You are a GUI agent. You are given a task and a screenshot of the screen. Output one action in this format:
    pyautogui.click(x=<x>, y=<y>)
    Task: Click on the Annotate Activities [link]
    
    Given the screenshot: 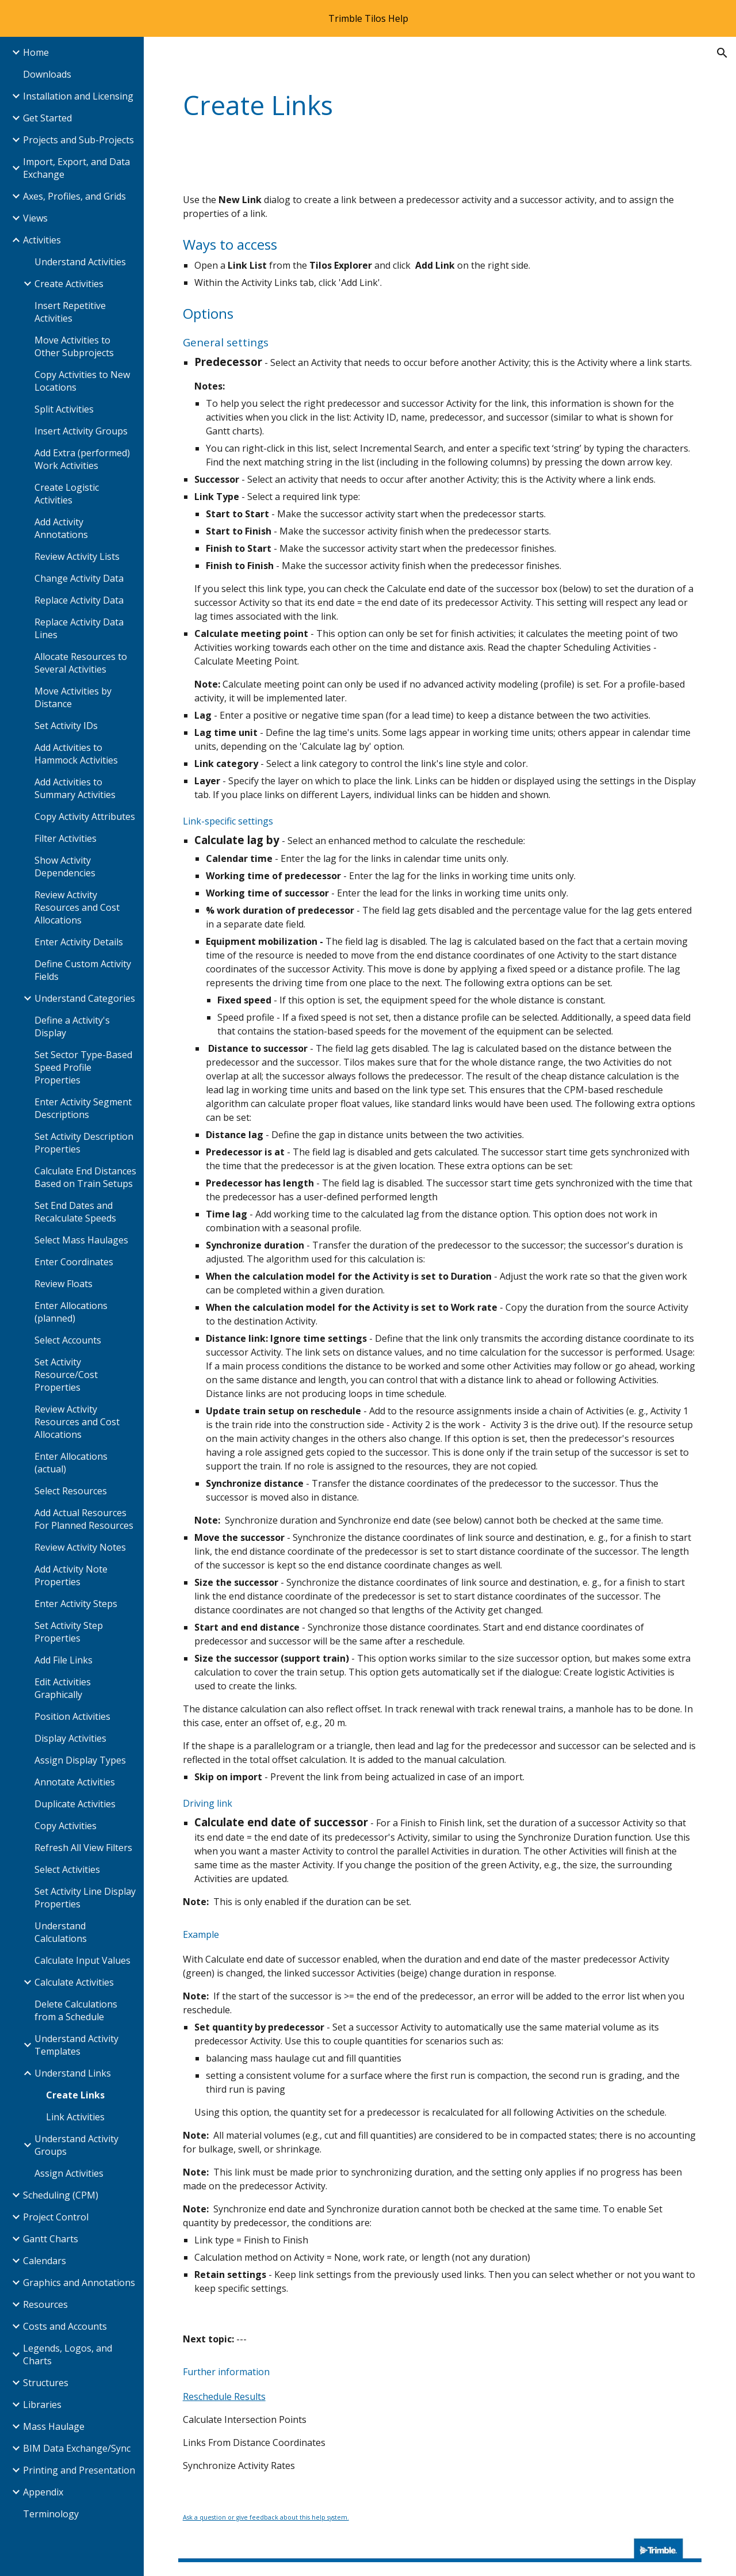 What is the action you would take?
    pyautogui.click(x=74, y=1782)
    